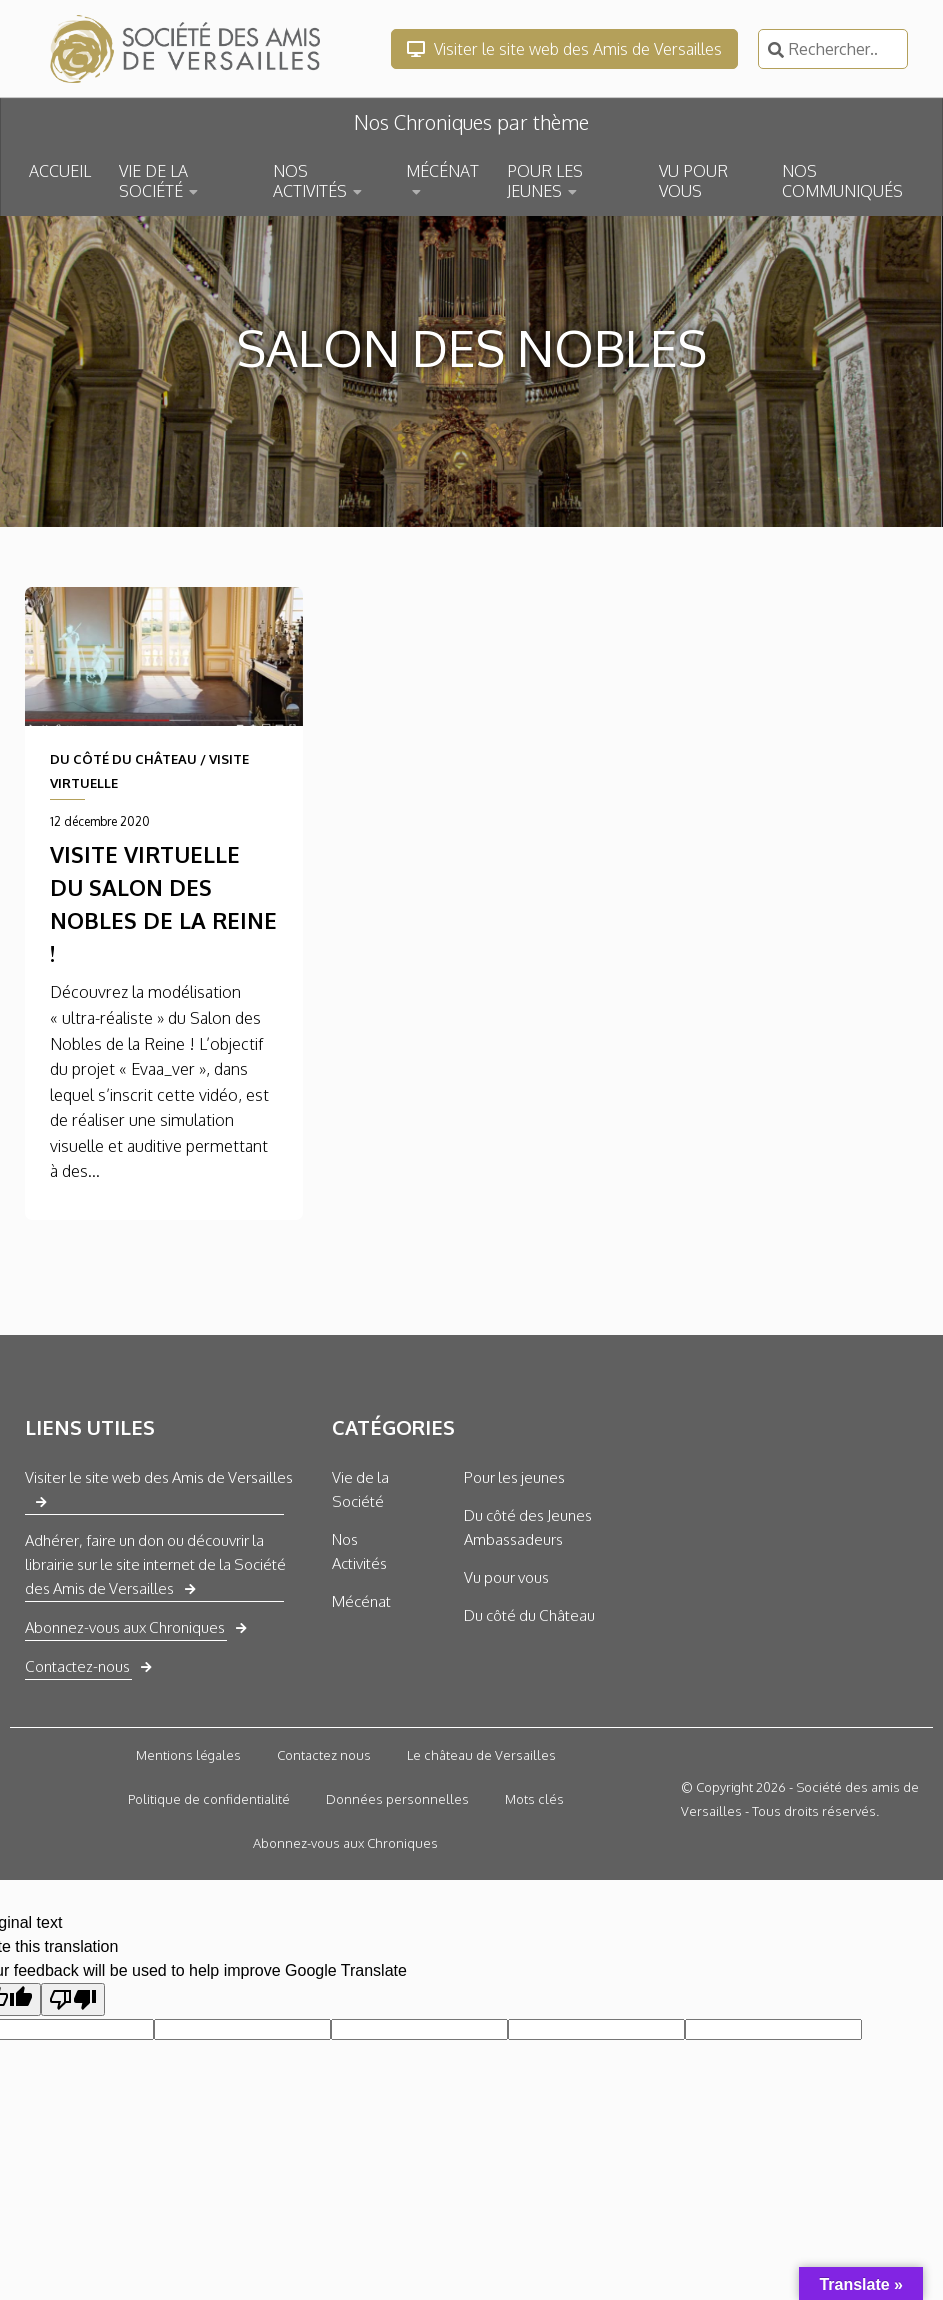 This screenshot has width=943, height=2300. What do you see at coordinates (693, 181) in the screenshot?
I see `VU POUR VOUS` at bounding box center [693, 181].